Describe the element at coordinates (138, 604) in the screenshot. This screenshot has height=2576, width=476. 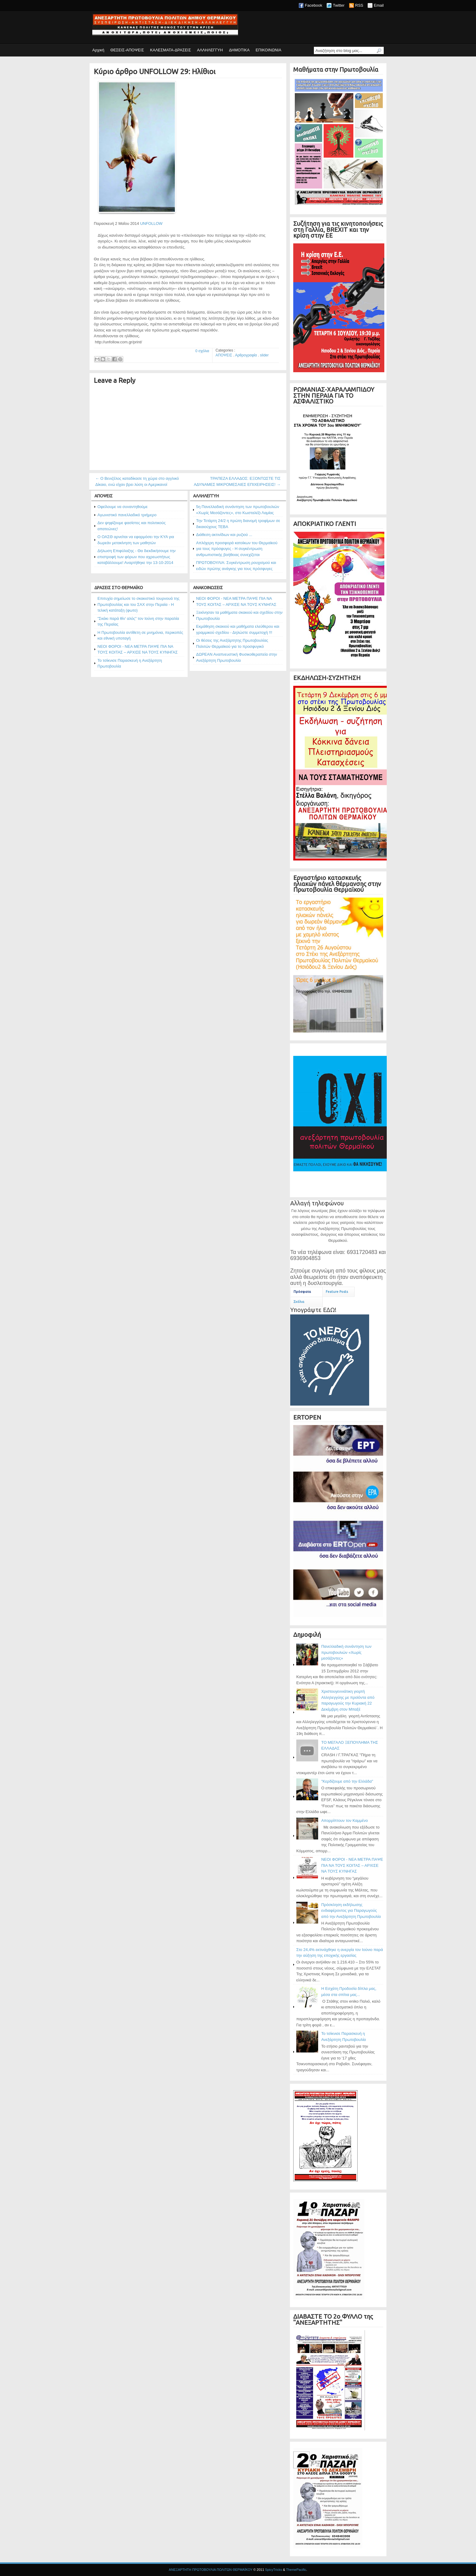
I see `Επιτυχία σημείωσε το σκακιστικό τουρνουά της Πρωτοβουλίας και του ΣΑΧ στην Περαία - Η τελική κατάταξη (φωτο)` at that location.